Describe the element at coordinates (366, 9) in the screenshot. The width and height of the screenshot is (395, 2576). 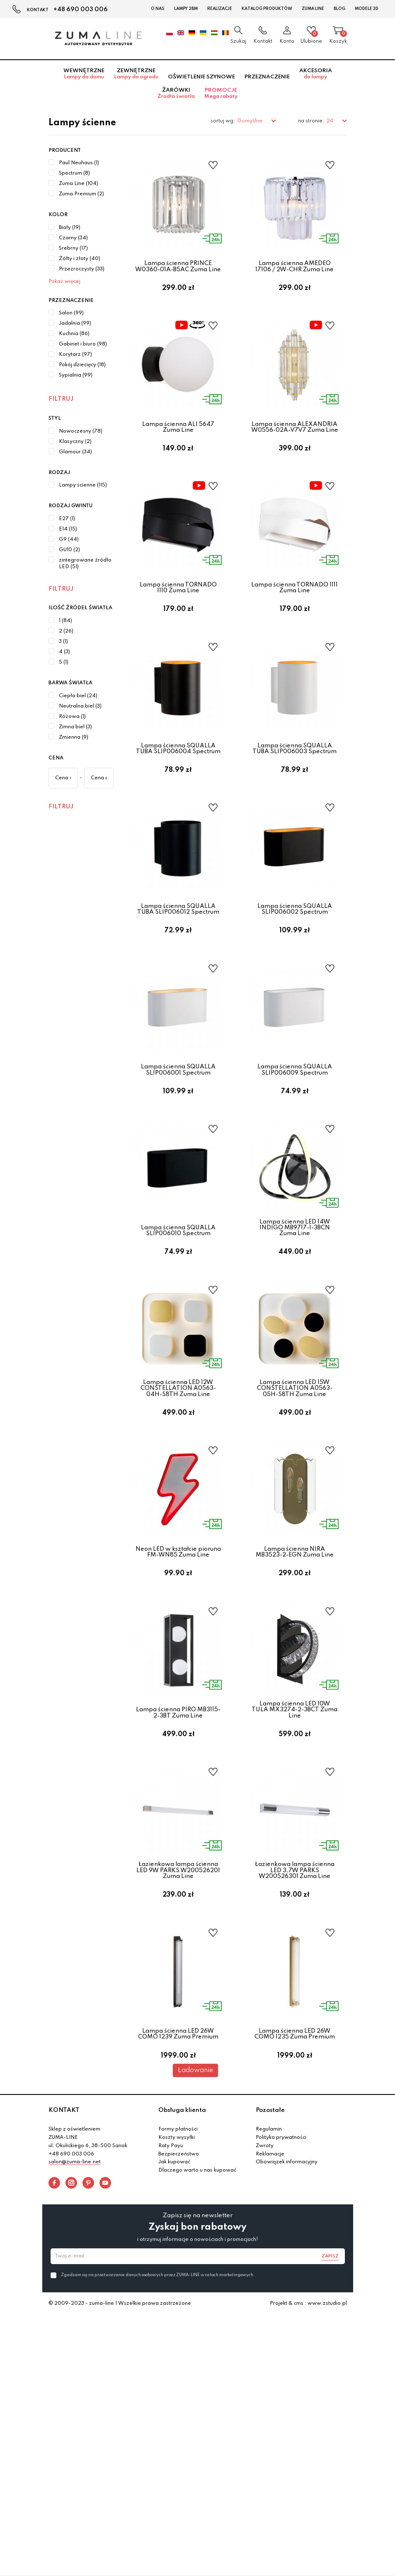
I see `Modele 3D` at that location.